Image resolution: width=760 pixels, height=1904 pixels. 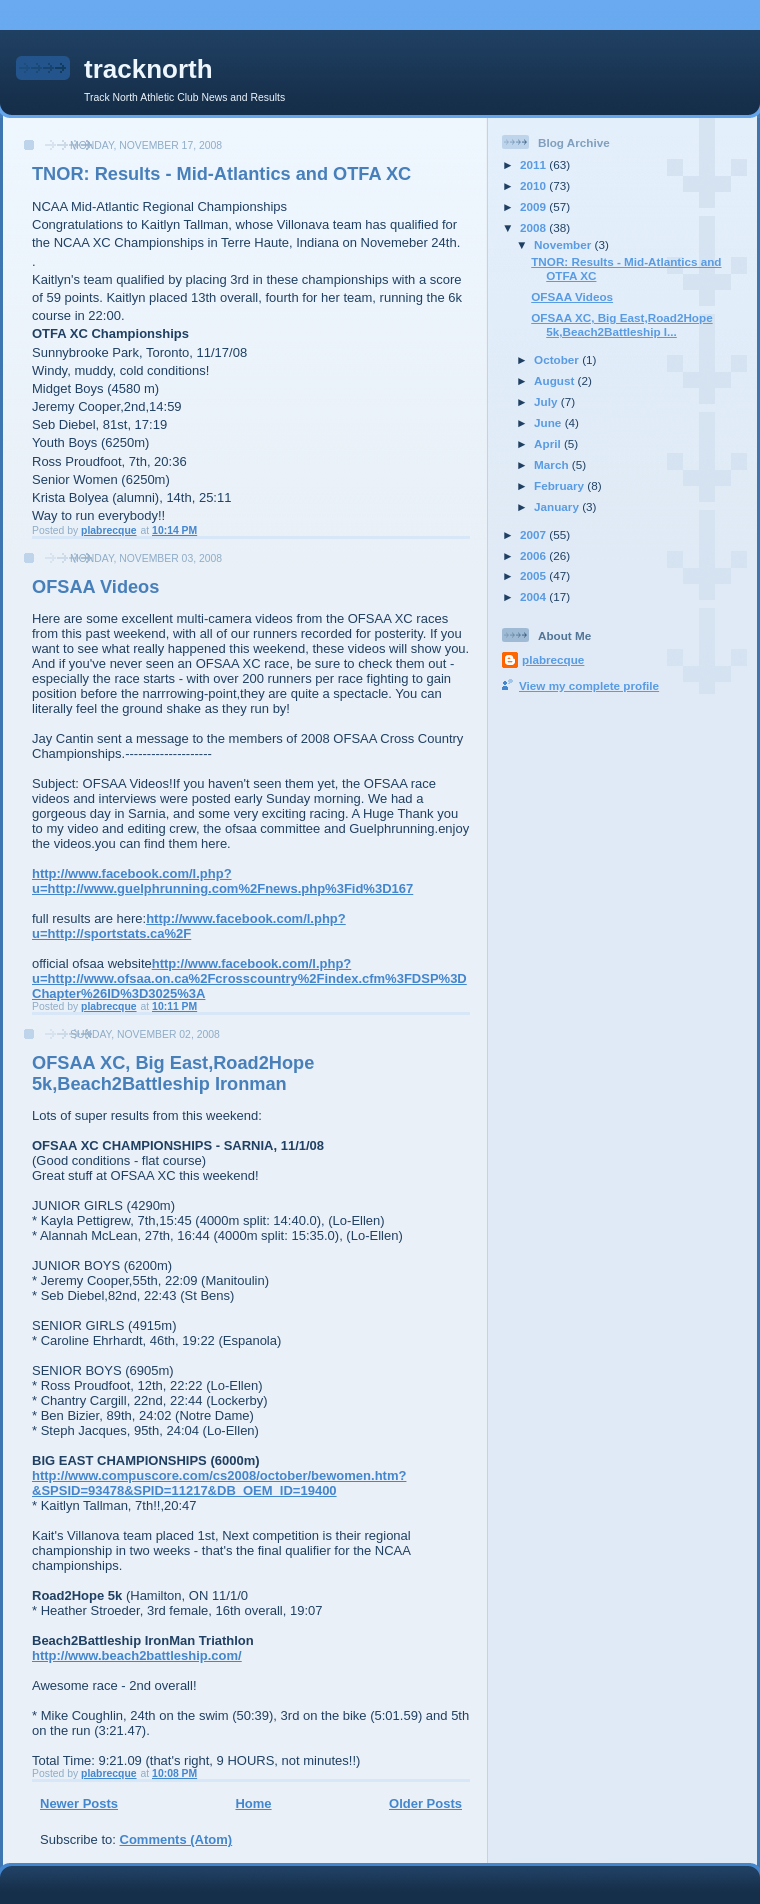 What do you see at coordinates (556, 380) in the screenshot?
I see `August` at bounding box center [556, 380].